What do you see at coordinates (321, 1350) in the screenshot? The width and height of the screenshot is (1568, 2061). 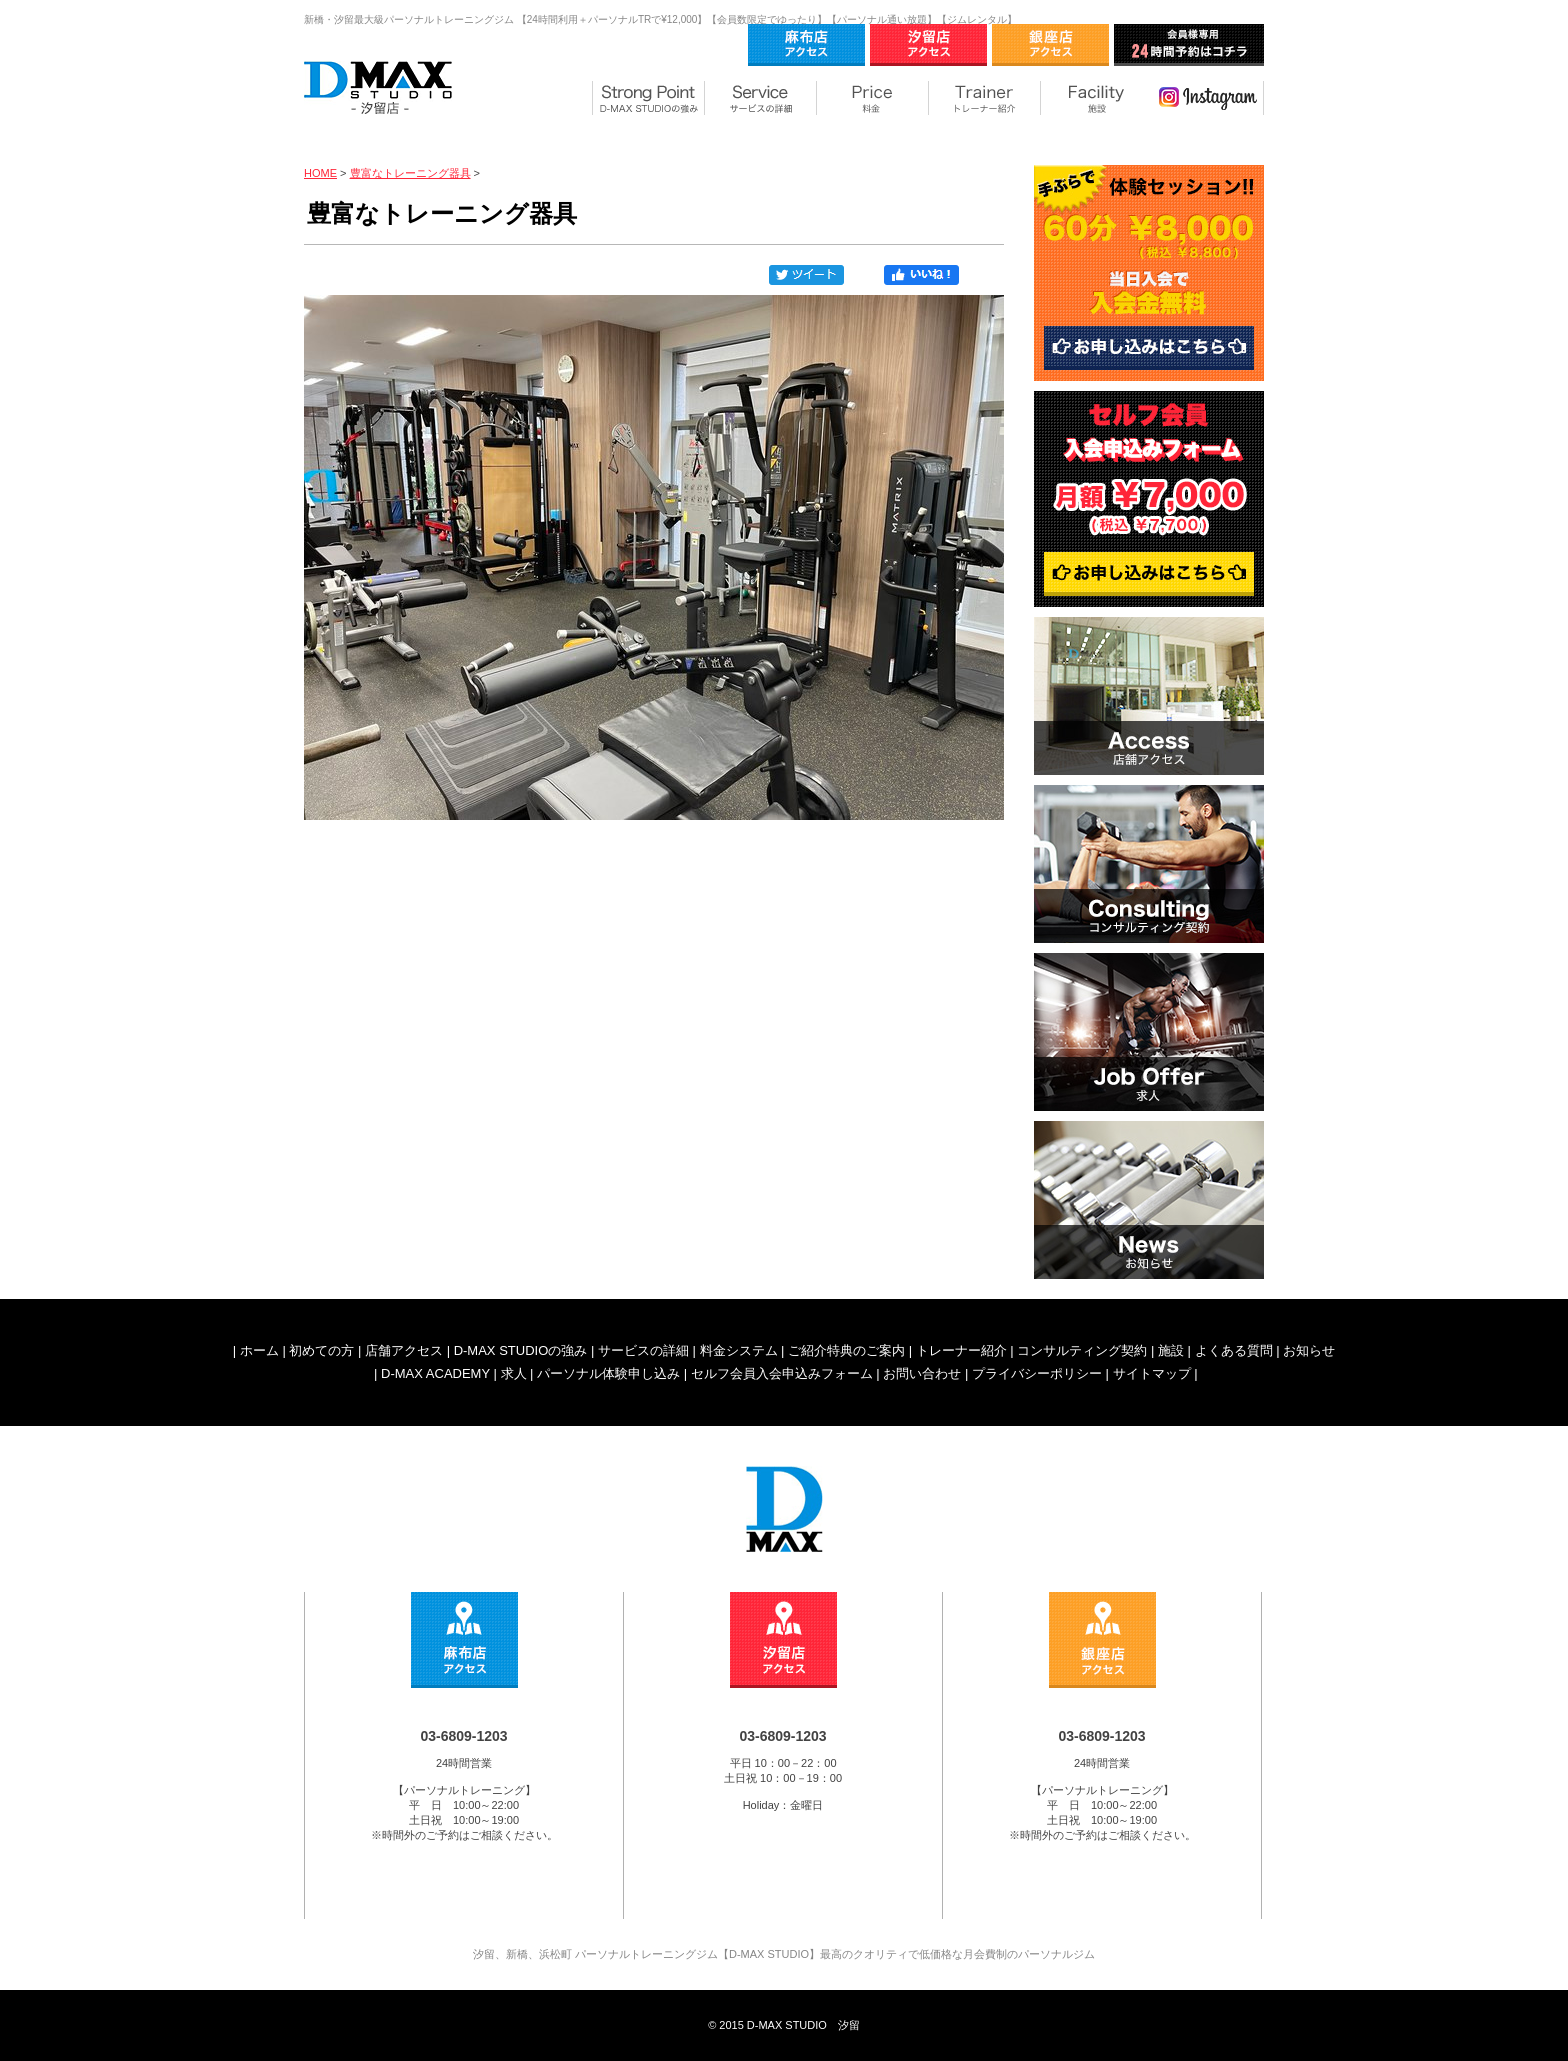 I see `初めての方` at bounding box center [321, 1350].